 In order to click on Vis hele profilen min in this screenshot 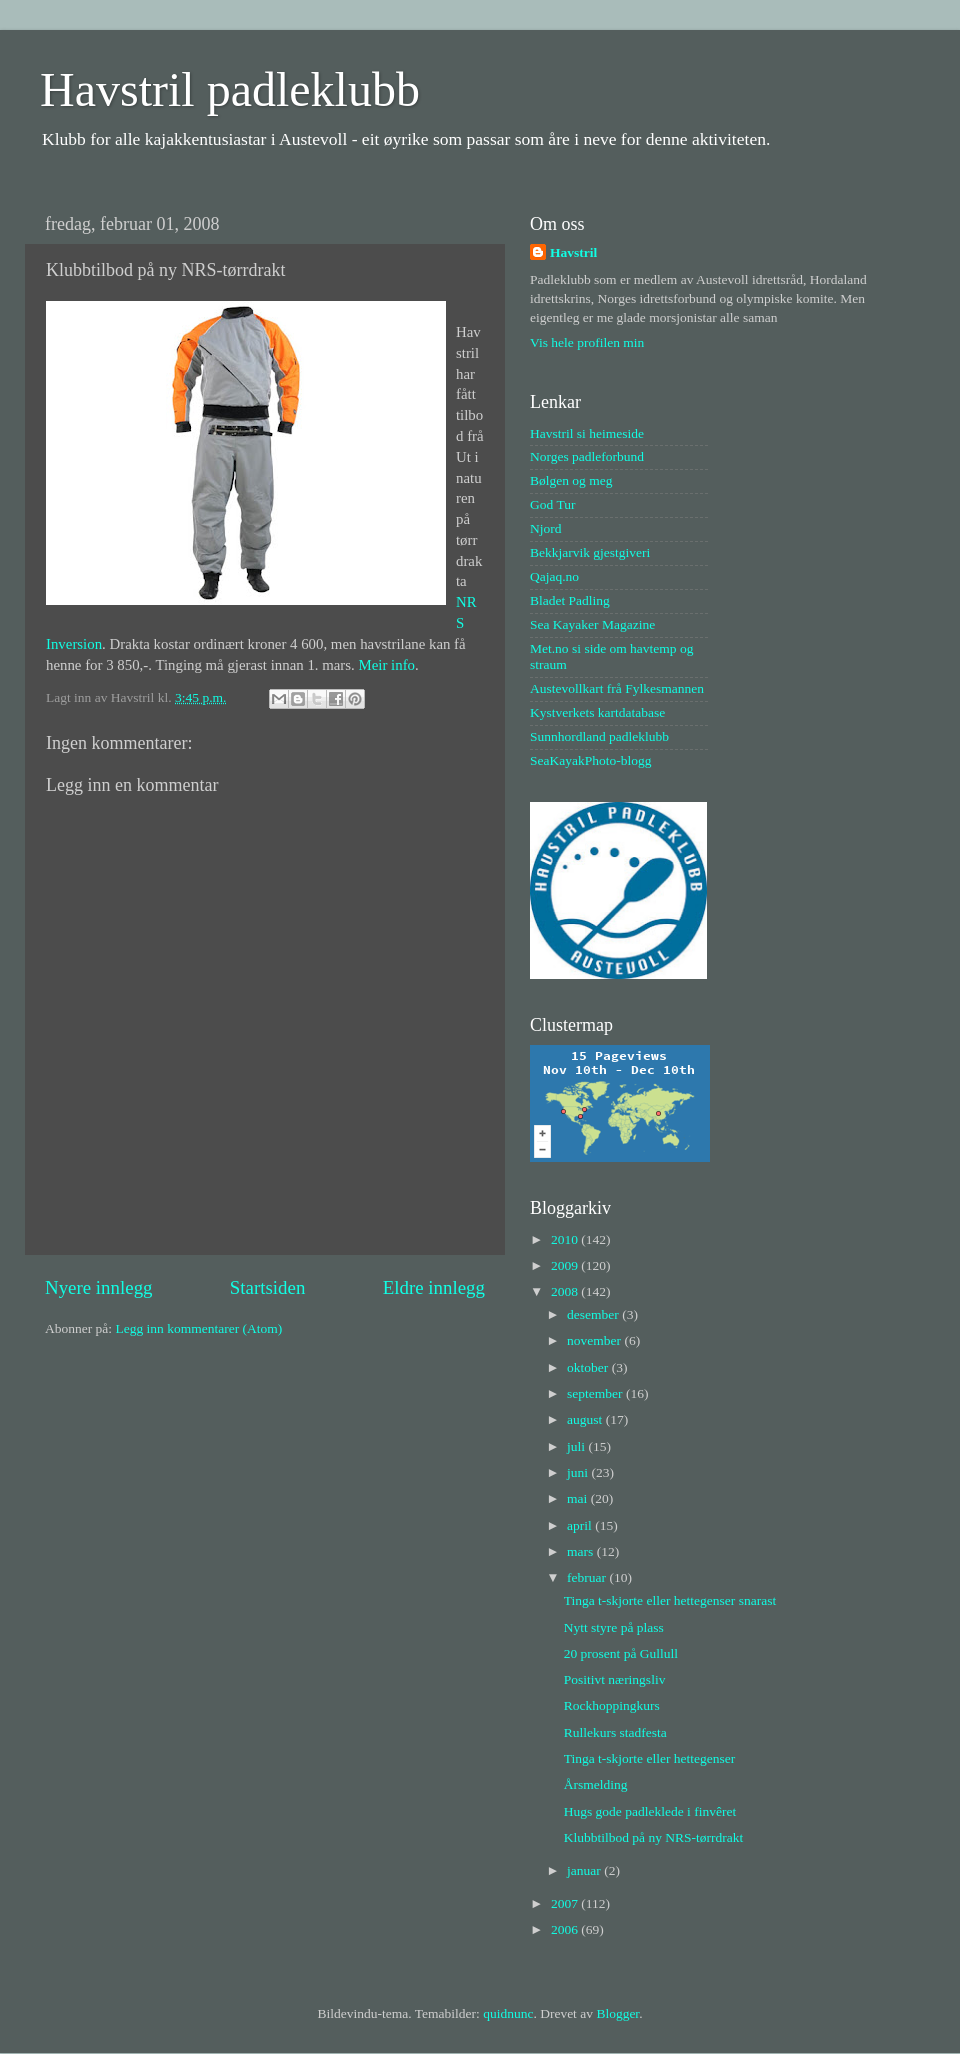, I will do `click(587, 342)`.